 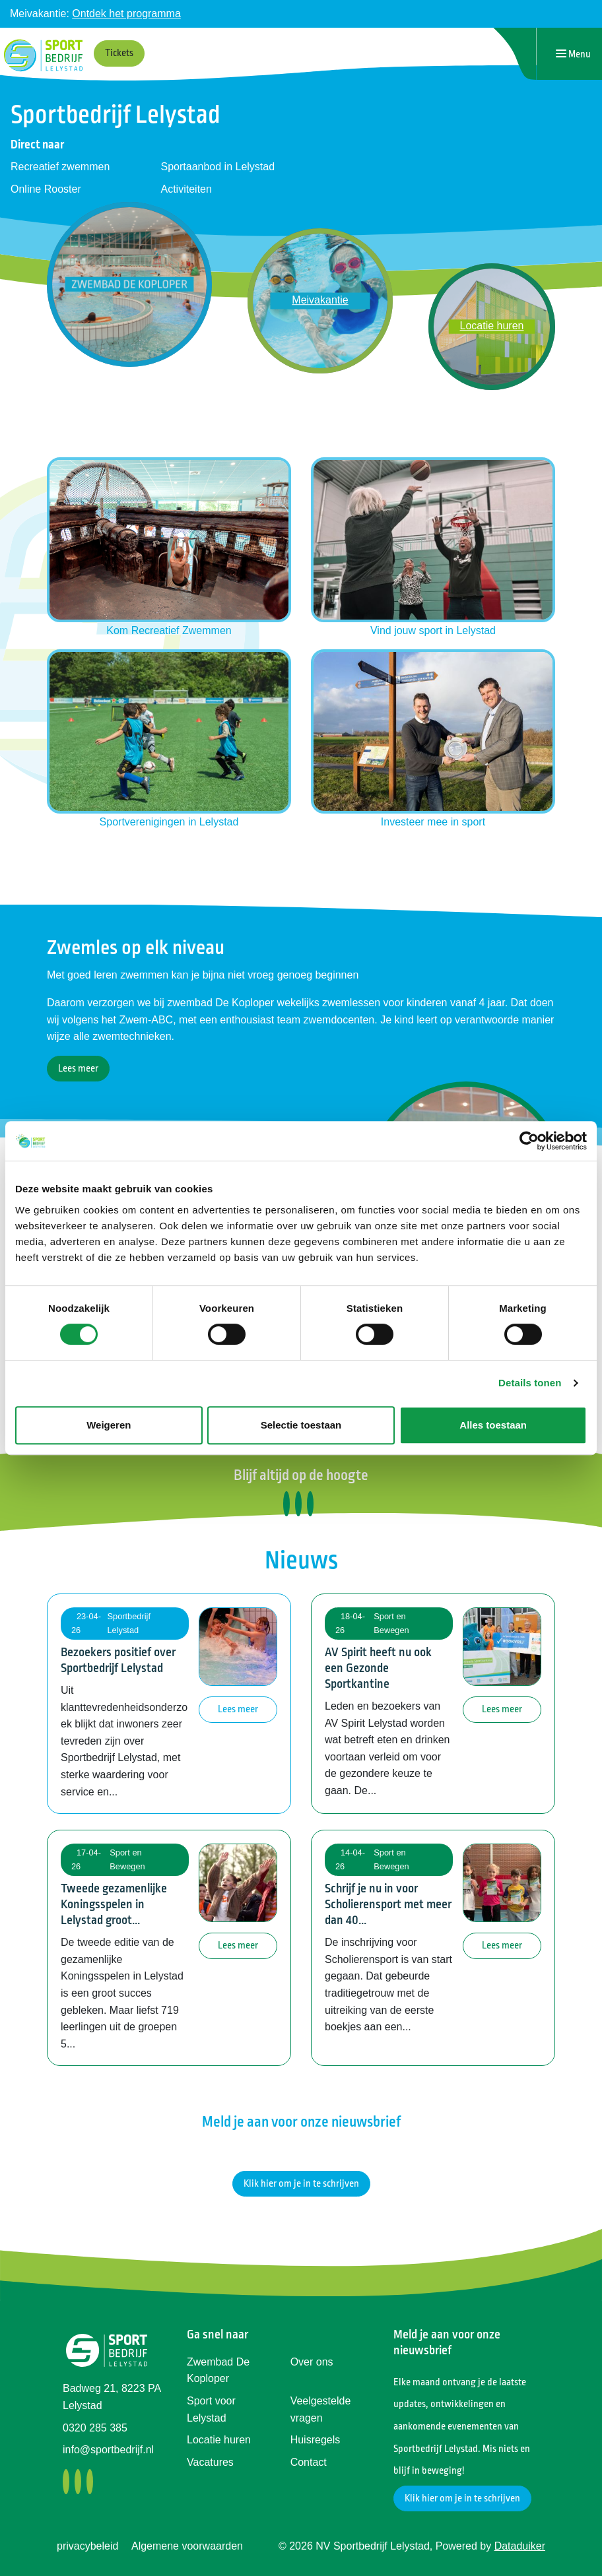 I want to click on Online Rooster, so click(x=46, y=189).